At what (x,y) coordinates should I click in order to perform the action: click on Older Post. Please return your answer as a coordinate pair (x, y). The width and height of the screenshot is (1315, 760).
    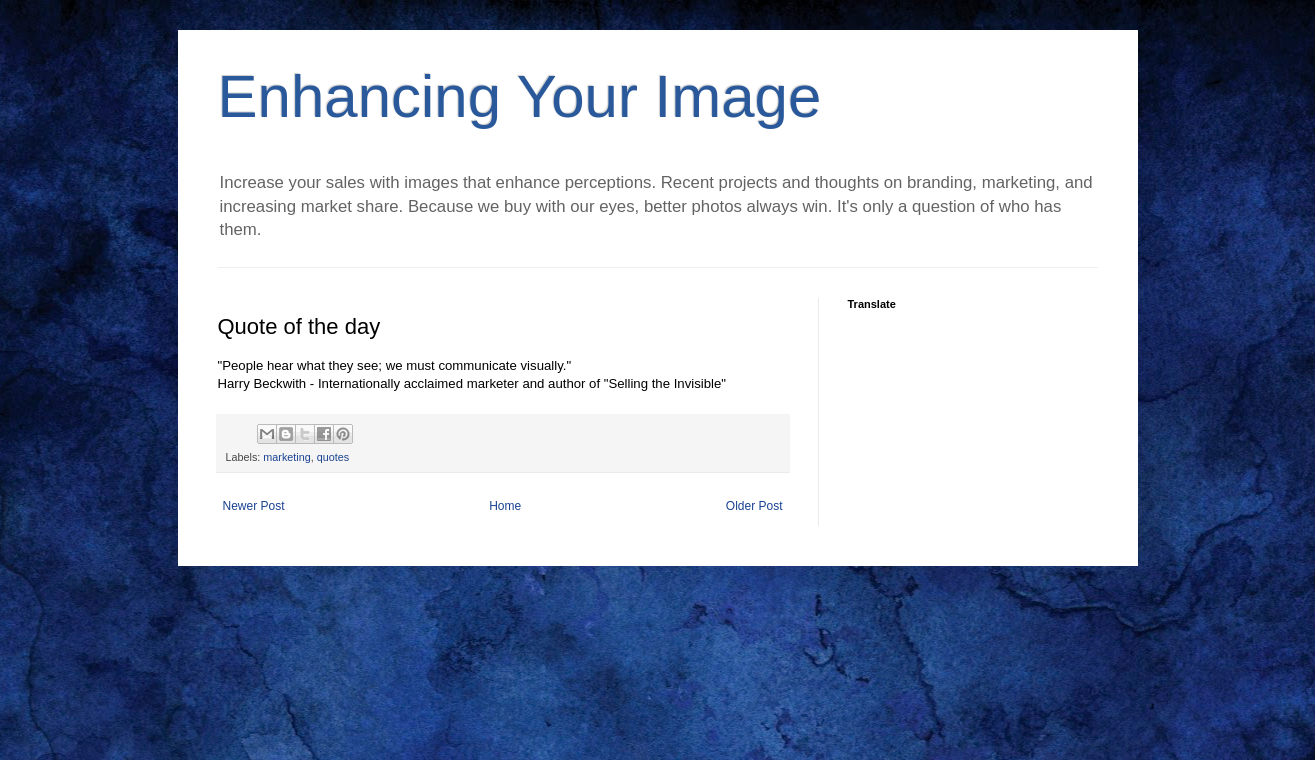
    Looking at the image, I should click on (754, 506).